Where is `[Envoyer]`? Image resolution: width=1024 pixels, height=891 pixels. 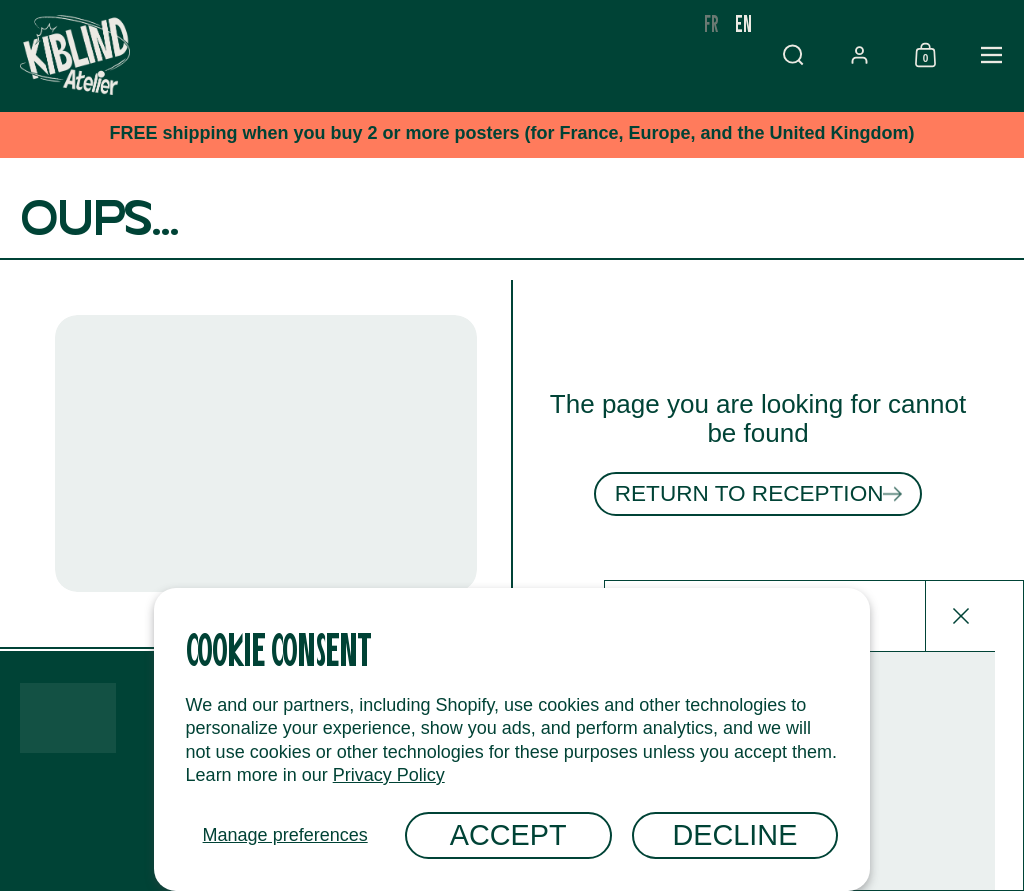
[Envoyer] is located at coordinates (980, 764).